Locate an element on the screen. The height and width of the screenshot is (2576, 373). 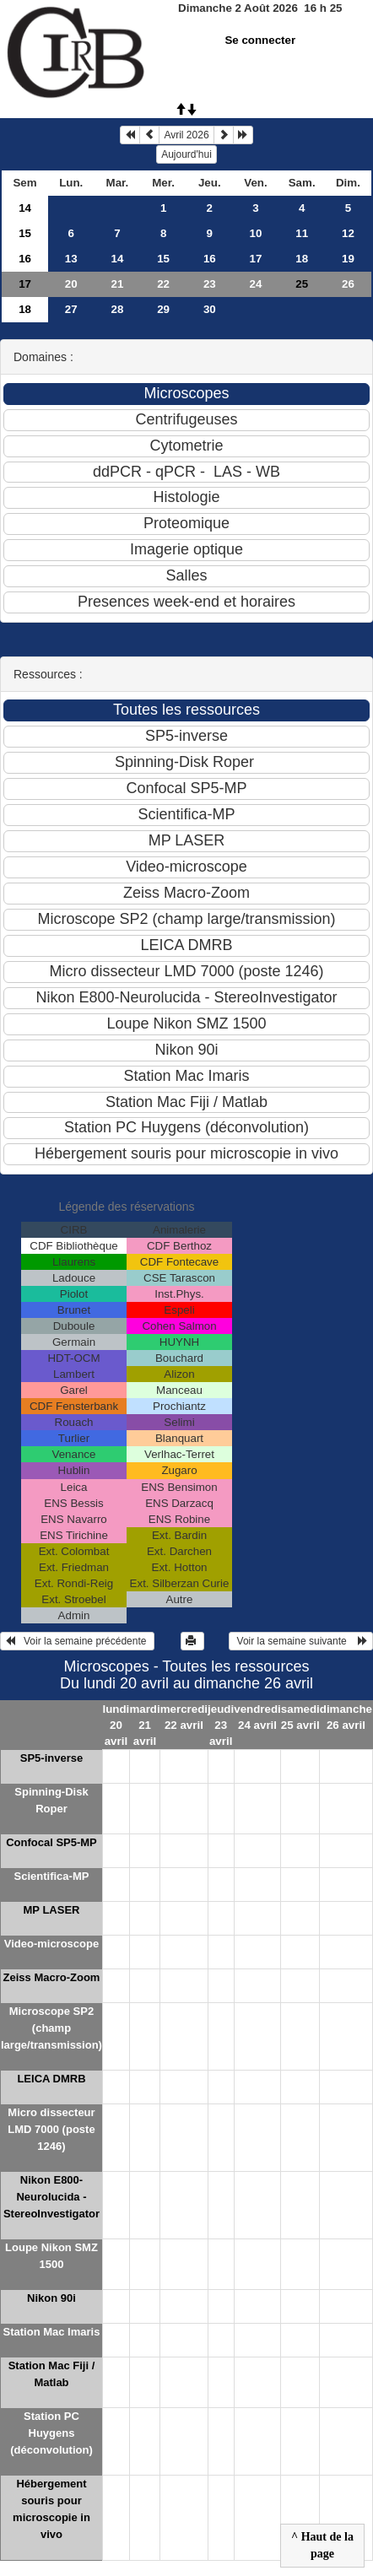
12 is located at coordinates (348, 233).